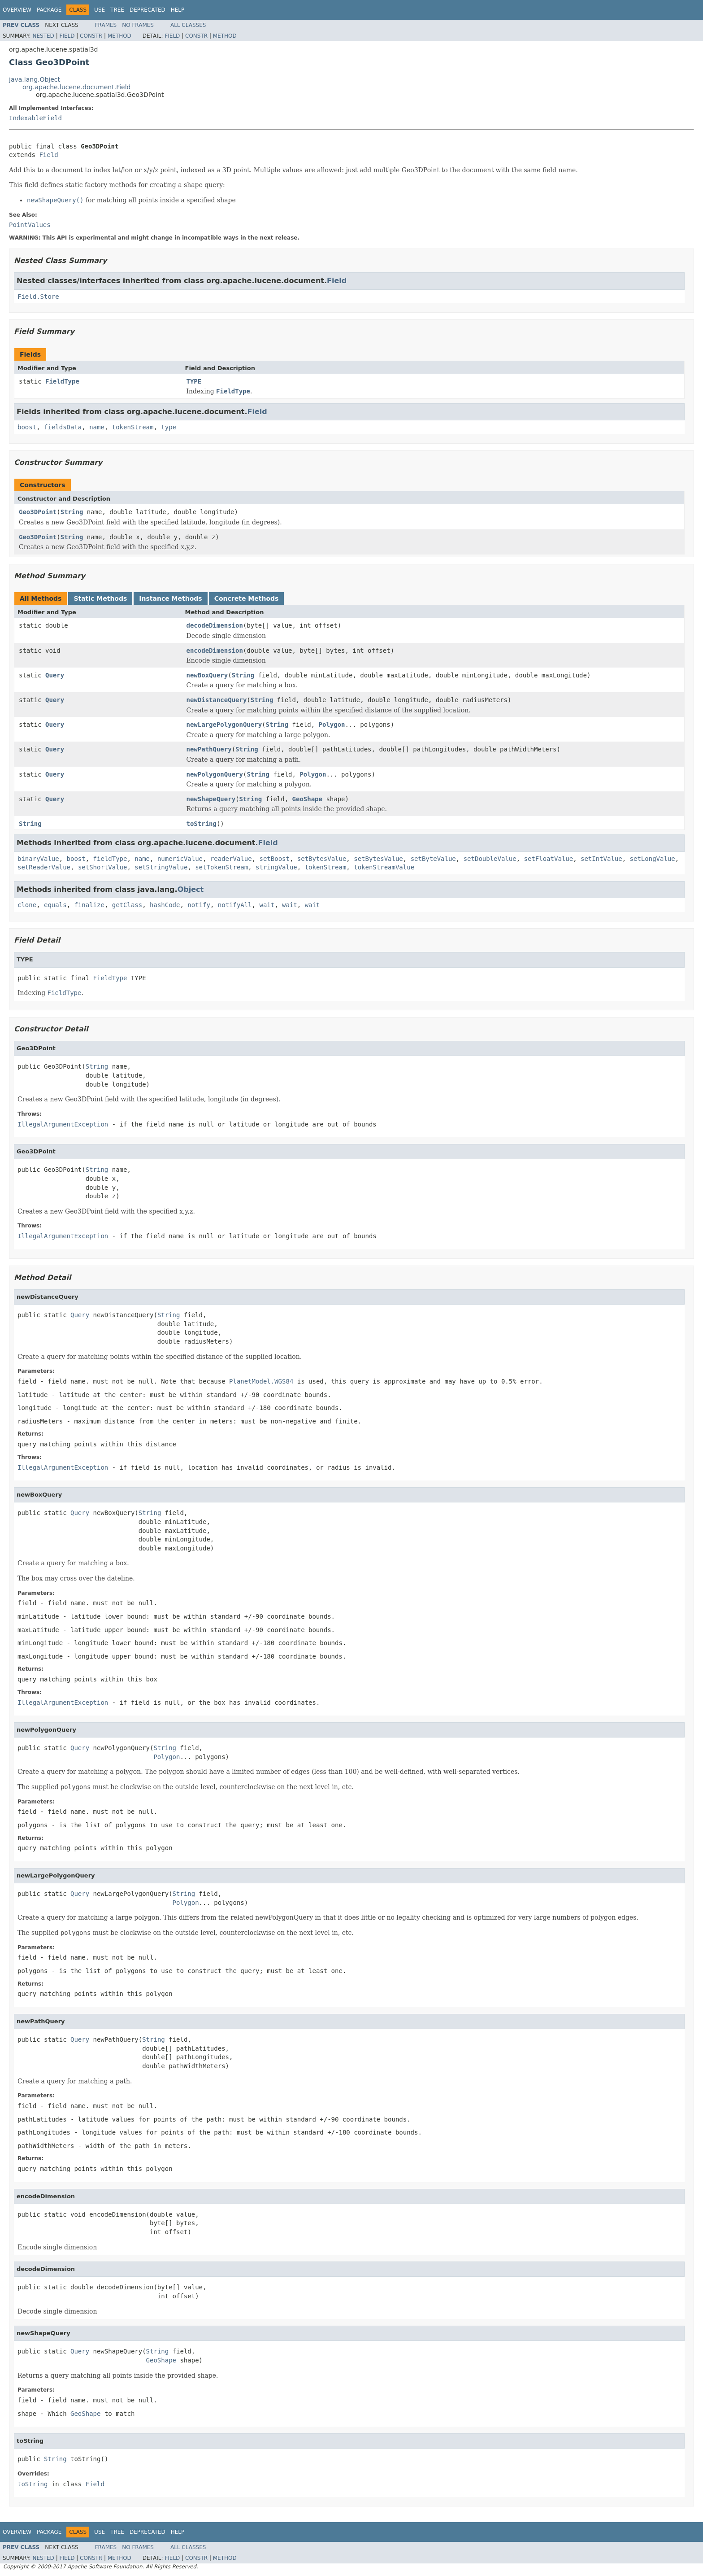 This screenshot has height=2576, width=703. I want to click on clone, so click(26, 904).